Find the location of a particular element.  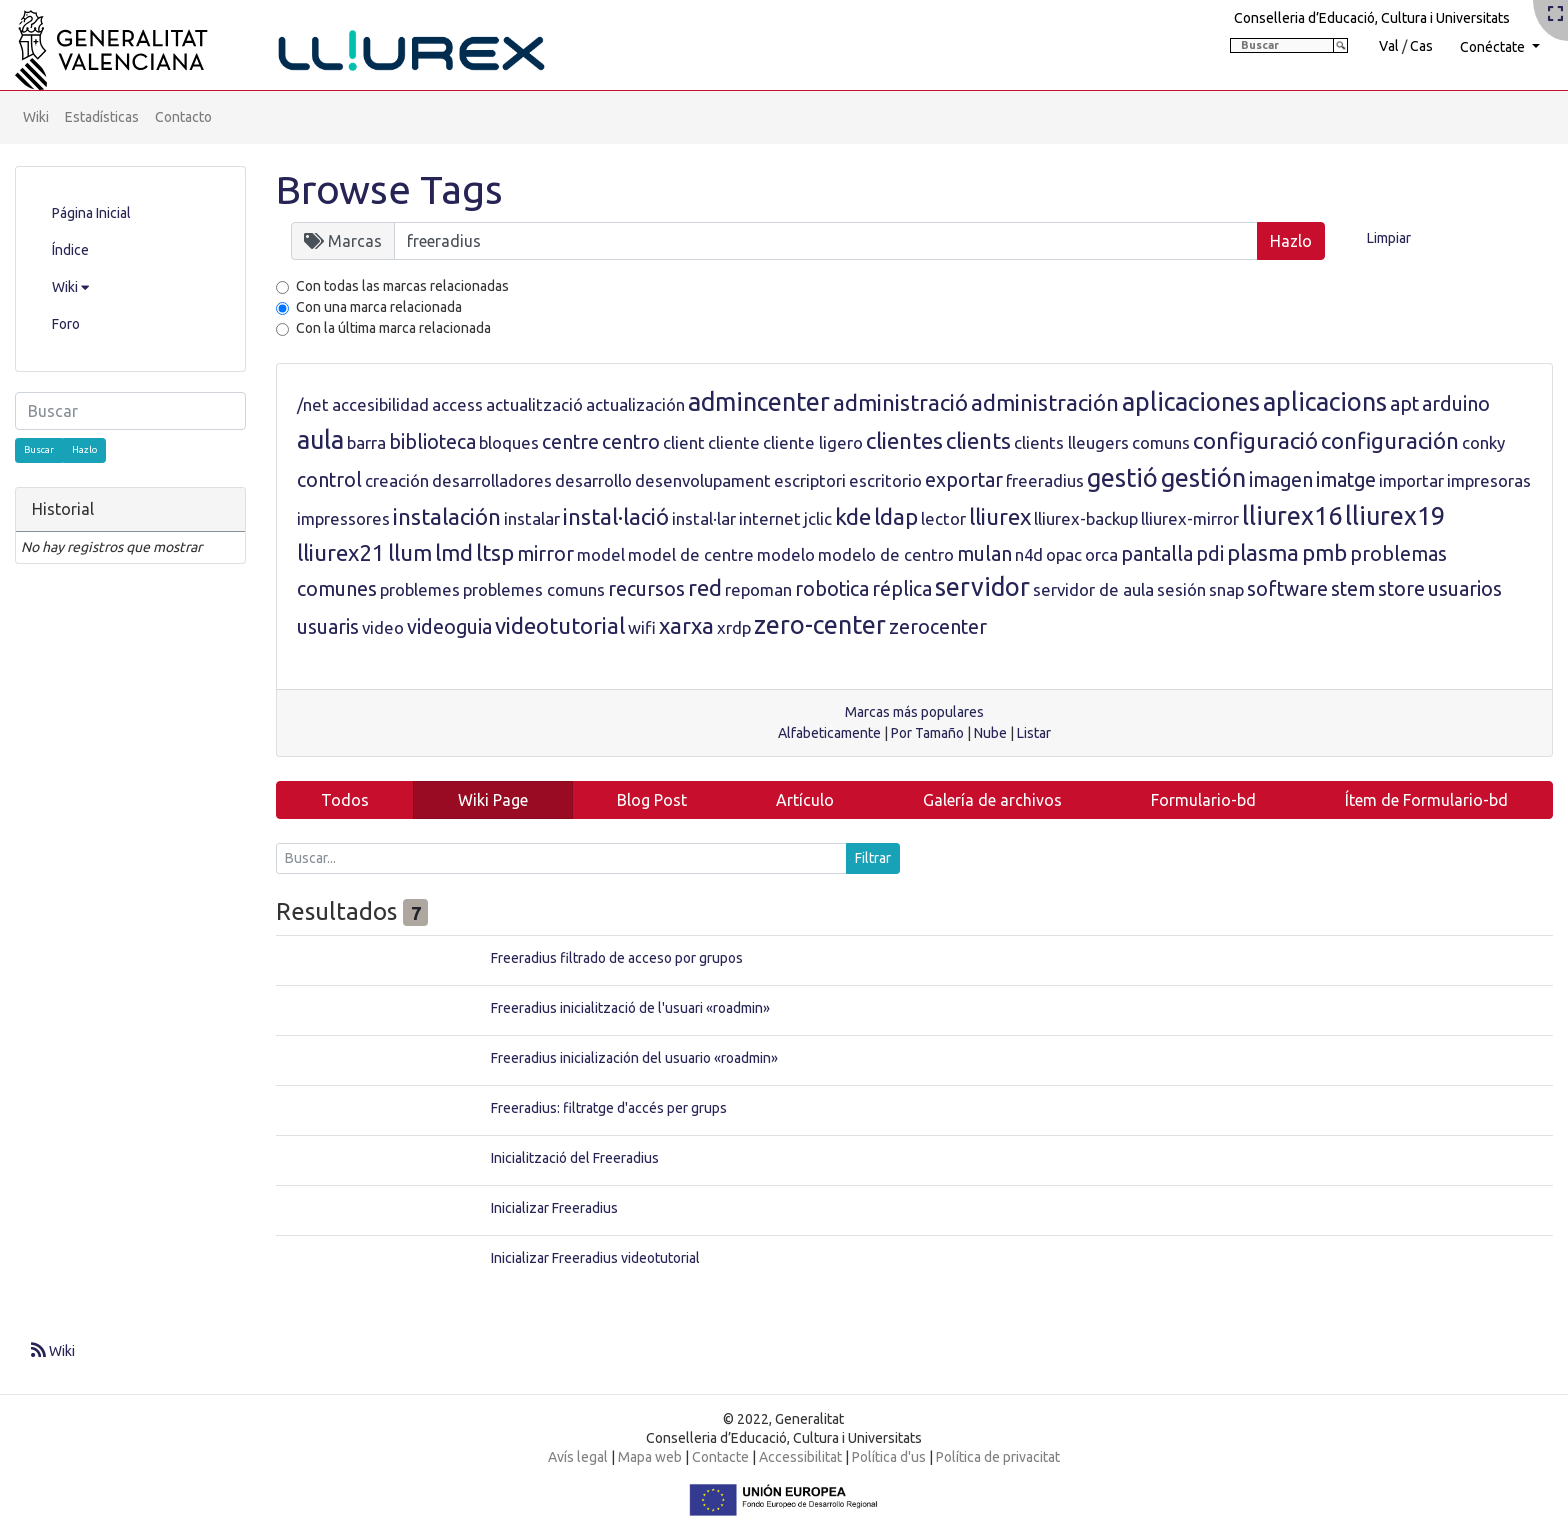

pdi is located at coordinates (1210, 554).